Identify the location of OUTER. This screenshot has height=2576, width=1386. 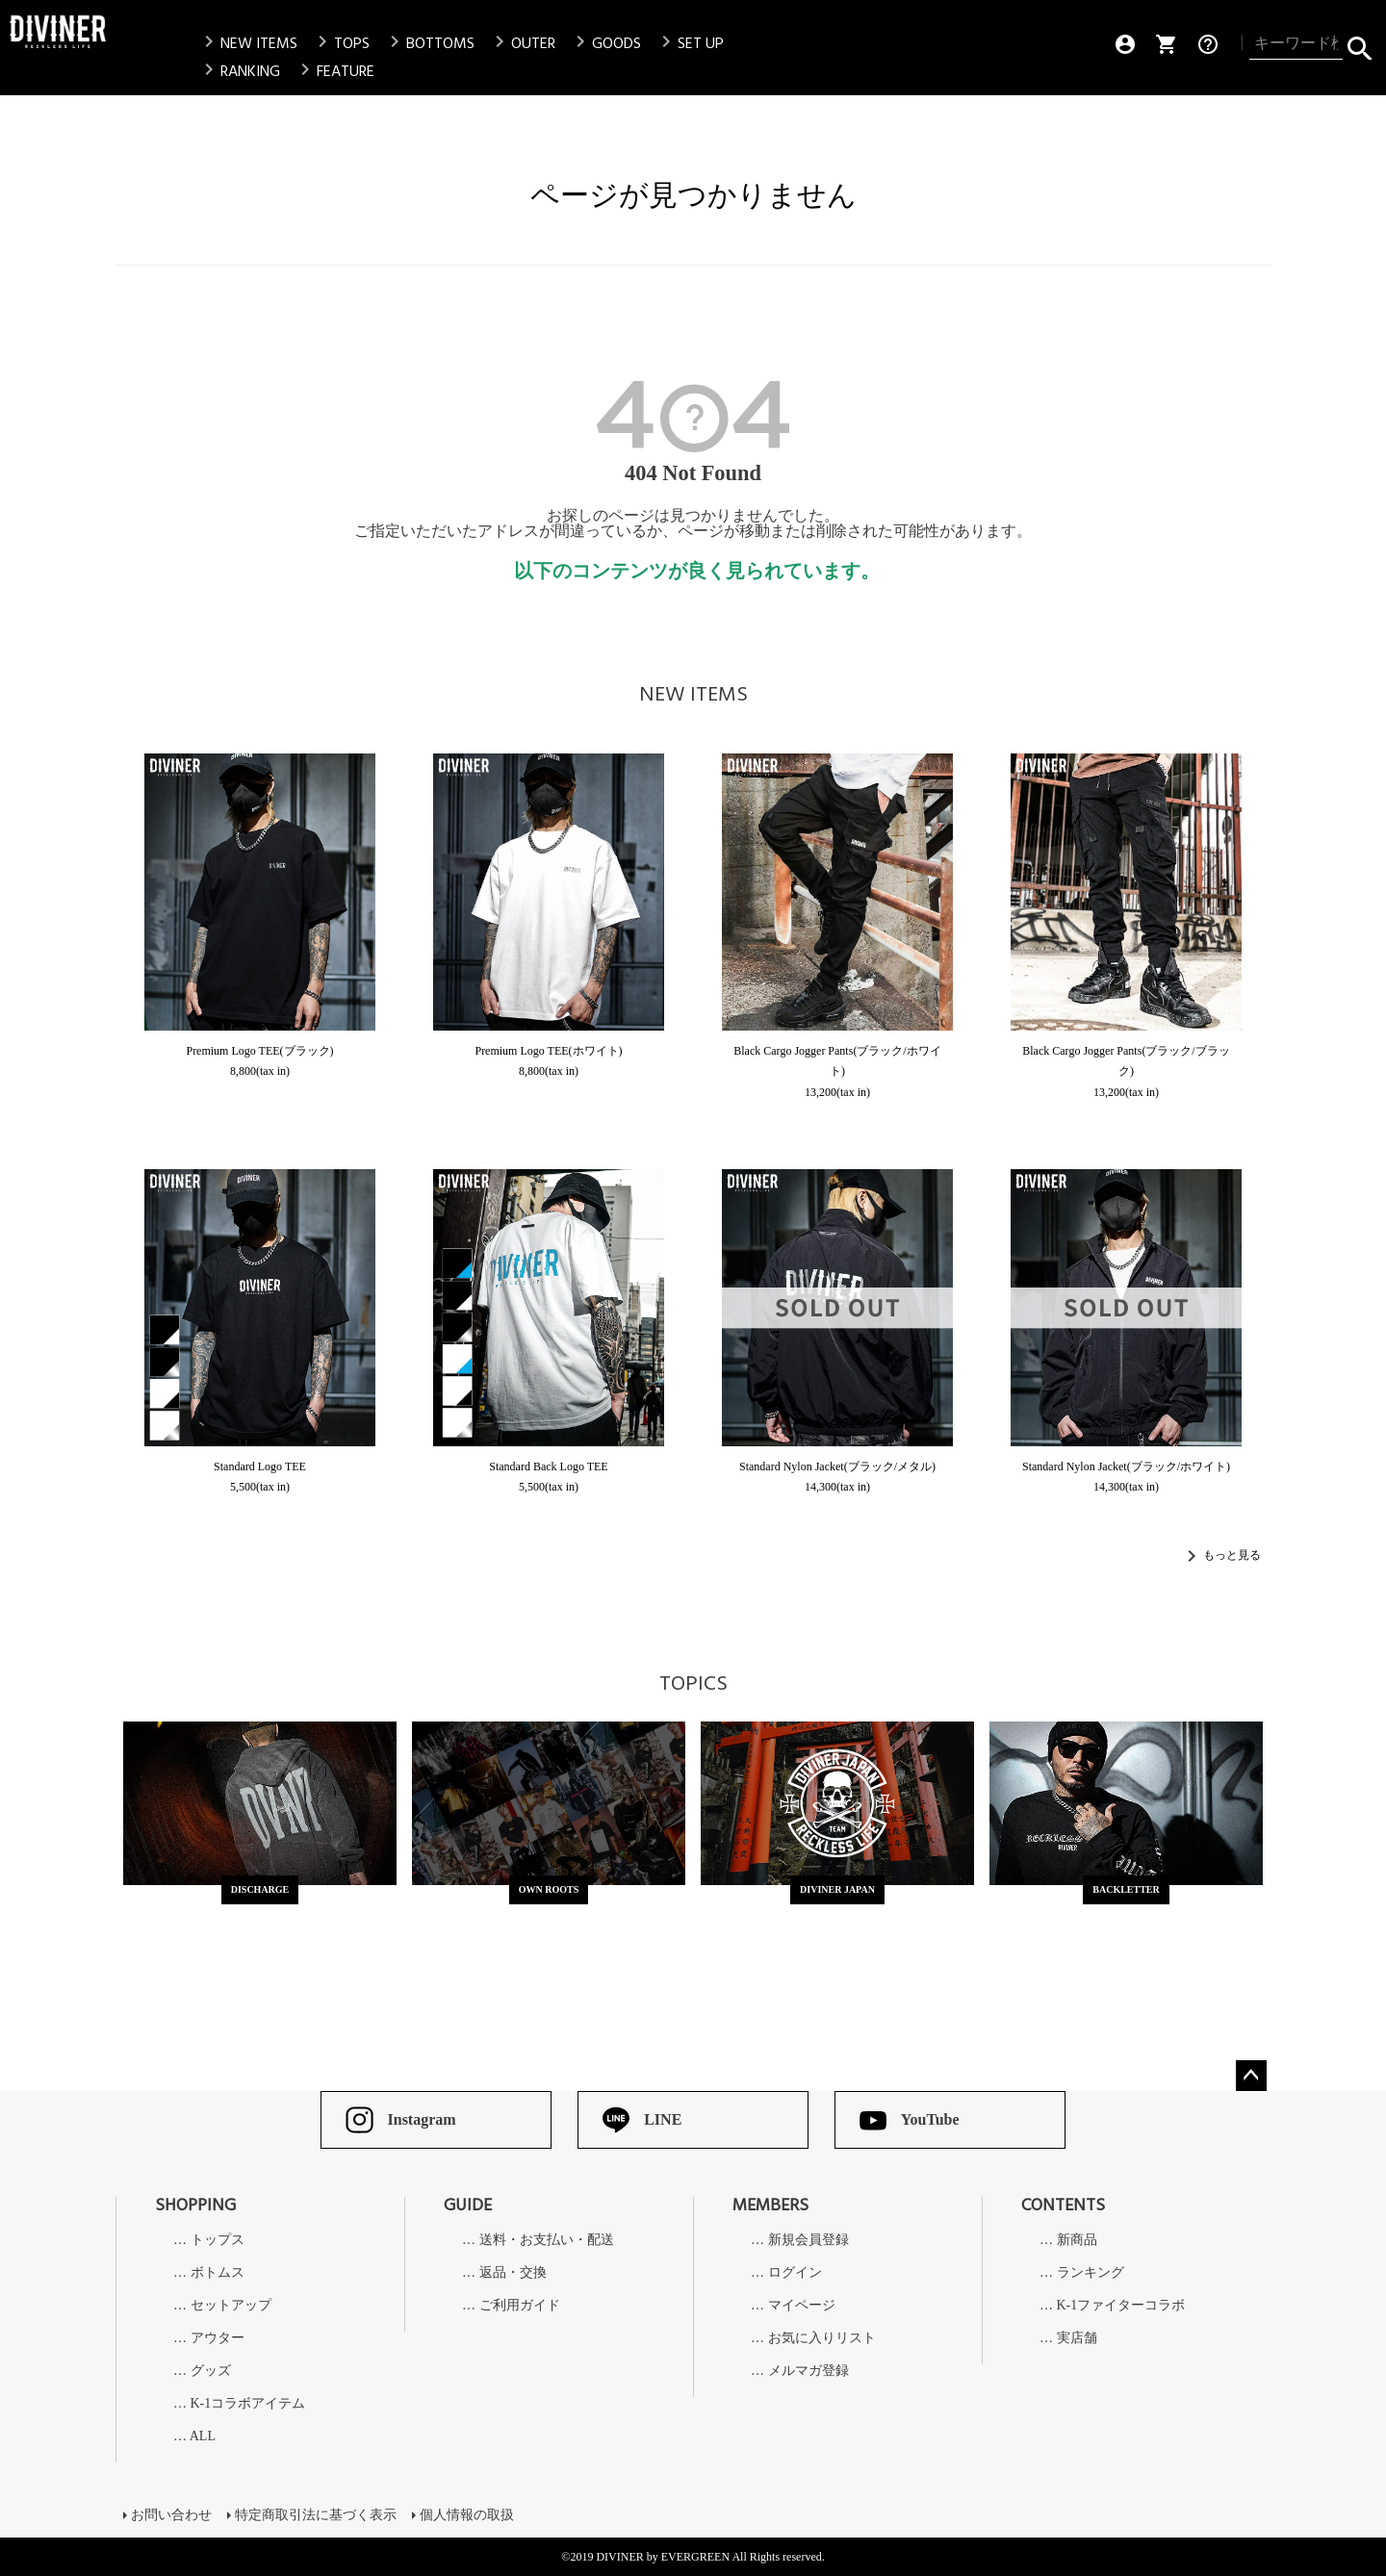
(521, 43).